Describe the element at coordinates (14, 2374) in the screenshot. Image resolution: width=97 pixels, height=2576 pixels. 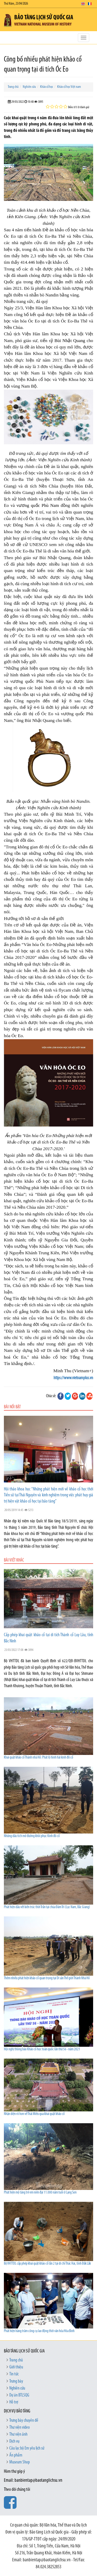
I see `Tin tức` at that location.